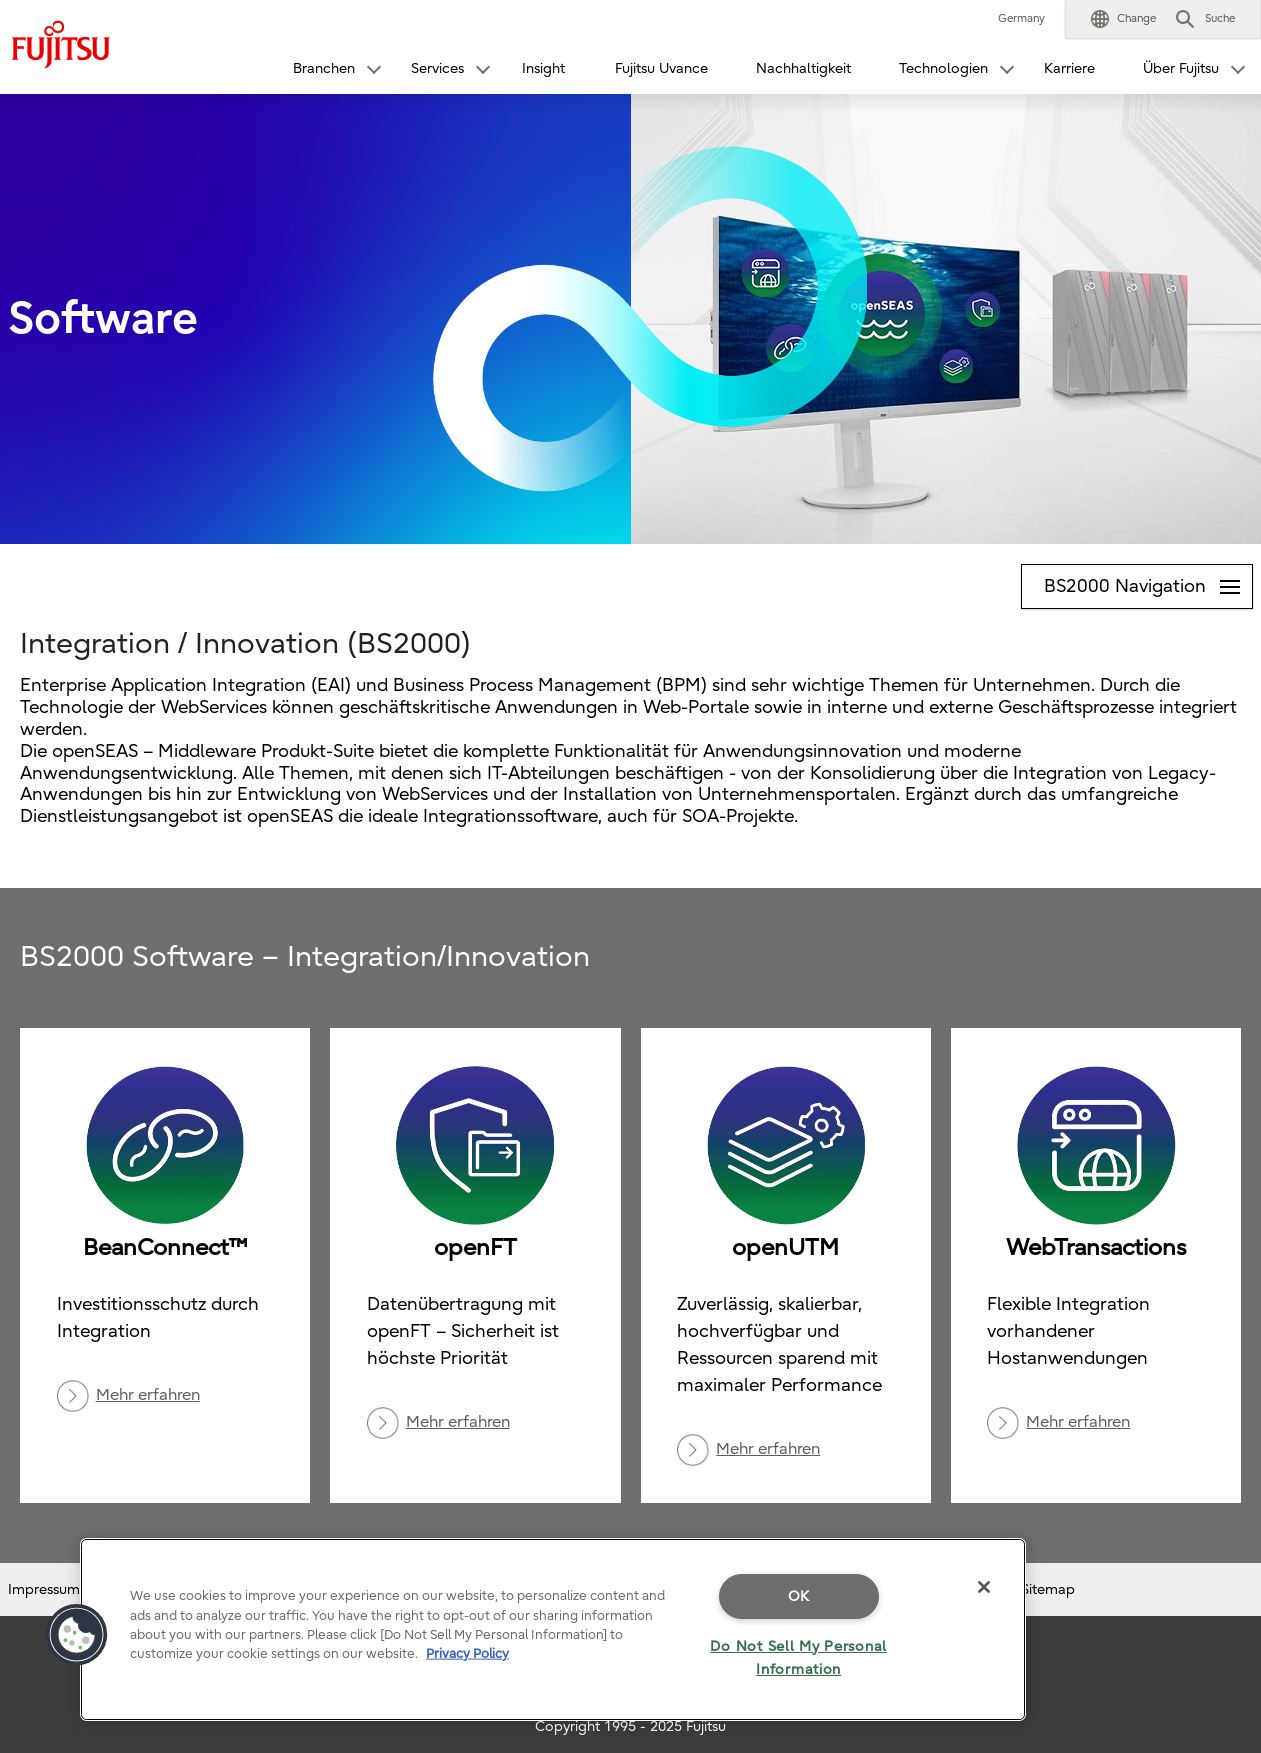 Image resolution: width=1261 pixels, height=1753 pixels. What do you see at coordinates (1048, 1589) in the screenshot?
I see `Sitemap` at bounding box center [1048, 1589].